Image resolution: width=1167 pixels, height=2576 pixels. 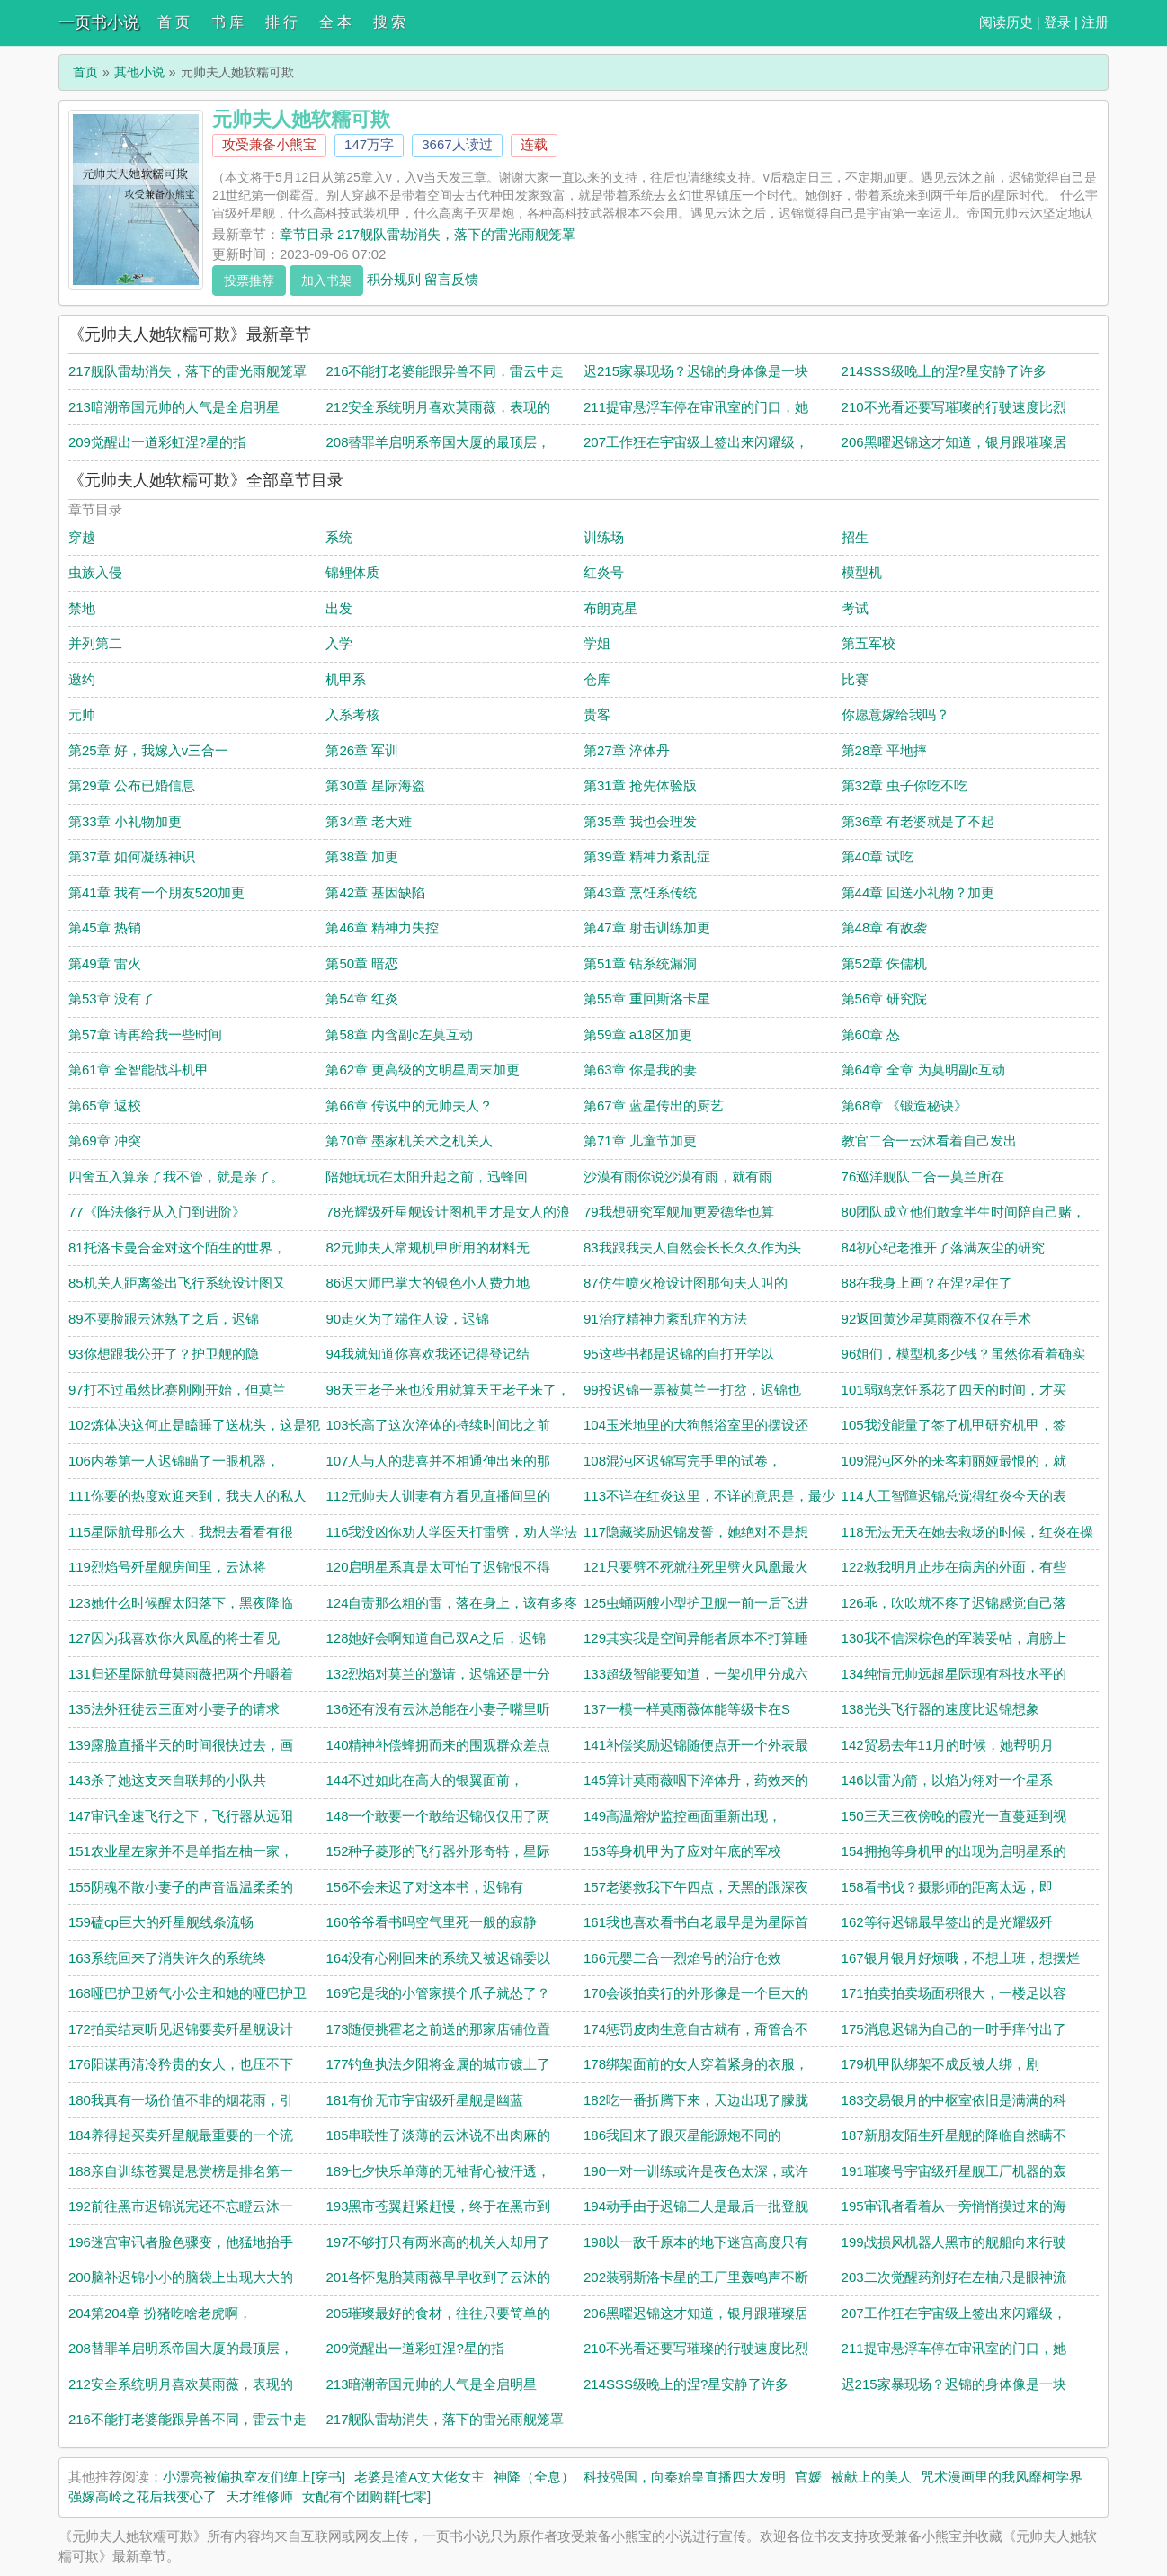 I want to click on 首页, so click(x=85, y=72).